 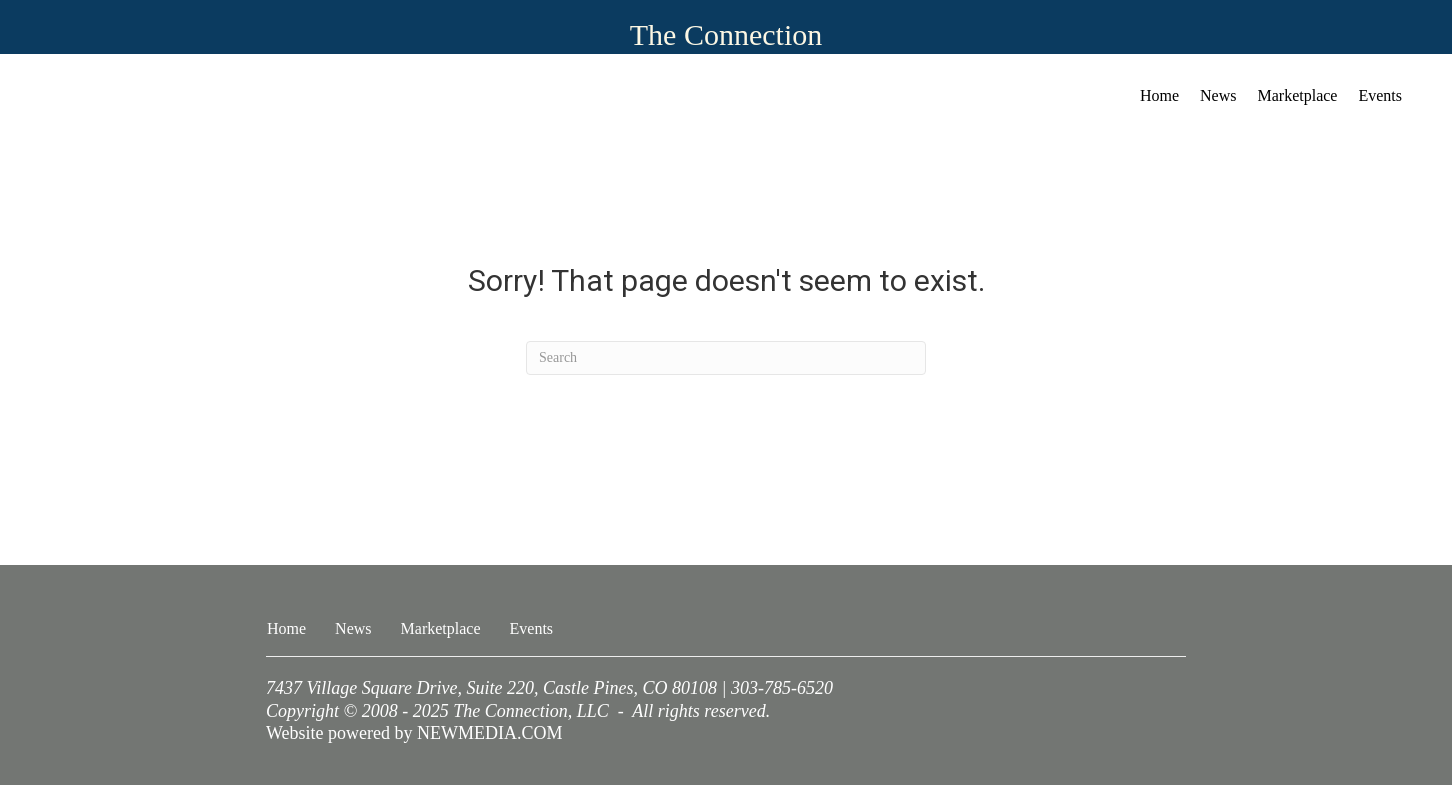 I want to click on [Search], so click(x=726, y=358).